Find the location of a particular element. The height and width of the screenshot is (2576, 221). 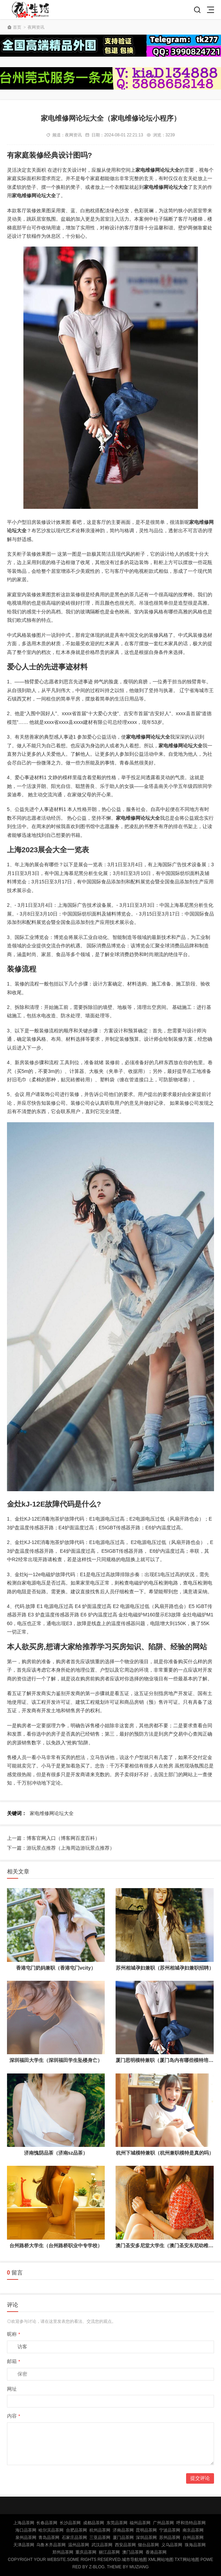

厦门品茶网 is located at coordinates (123, 2537).